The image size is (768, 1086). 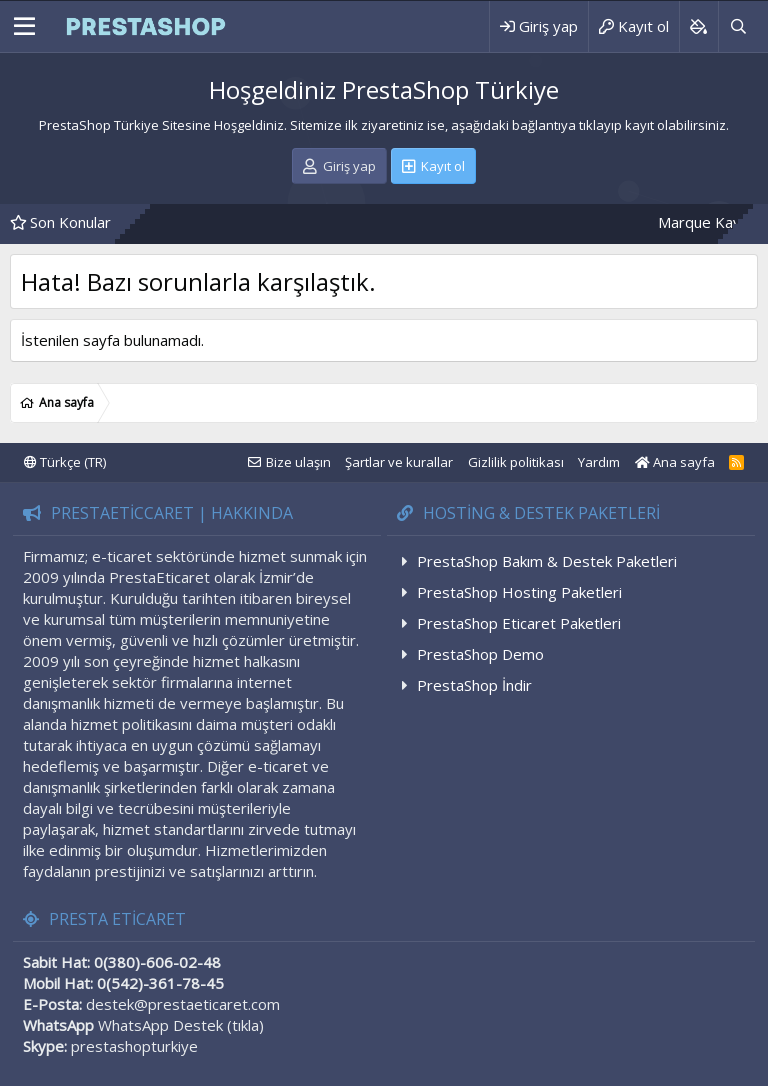 What do you see at coordinates (65, 462) in the screenshot?
I see `Türkçe (TR)` at bounding box center [65, 462].